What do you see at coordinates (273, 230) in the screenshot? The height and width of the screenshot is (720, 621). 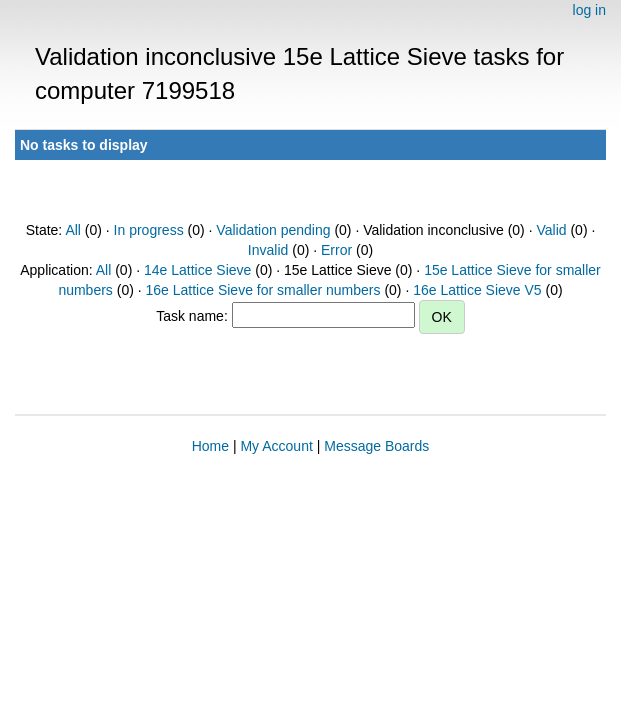 I see `Validation pending` at bounding box center [273, 230].